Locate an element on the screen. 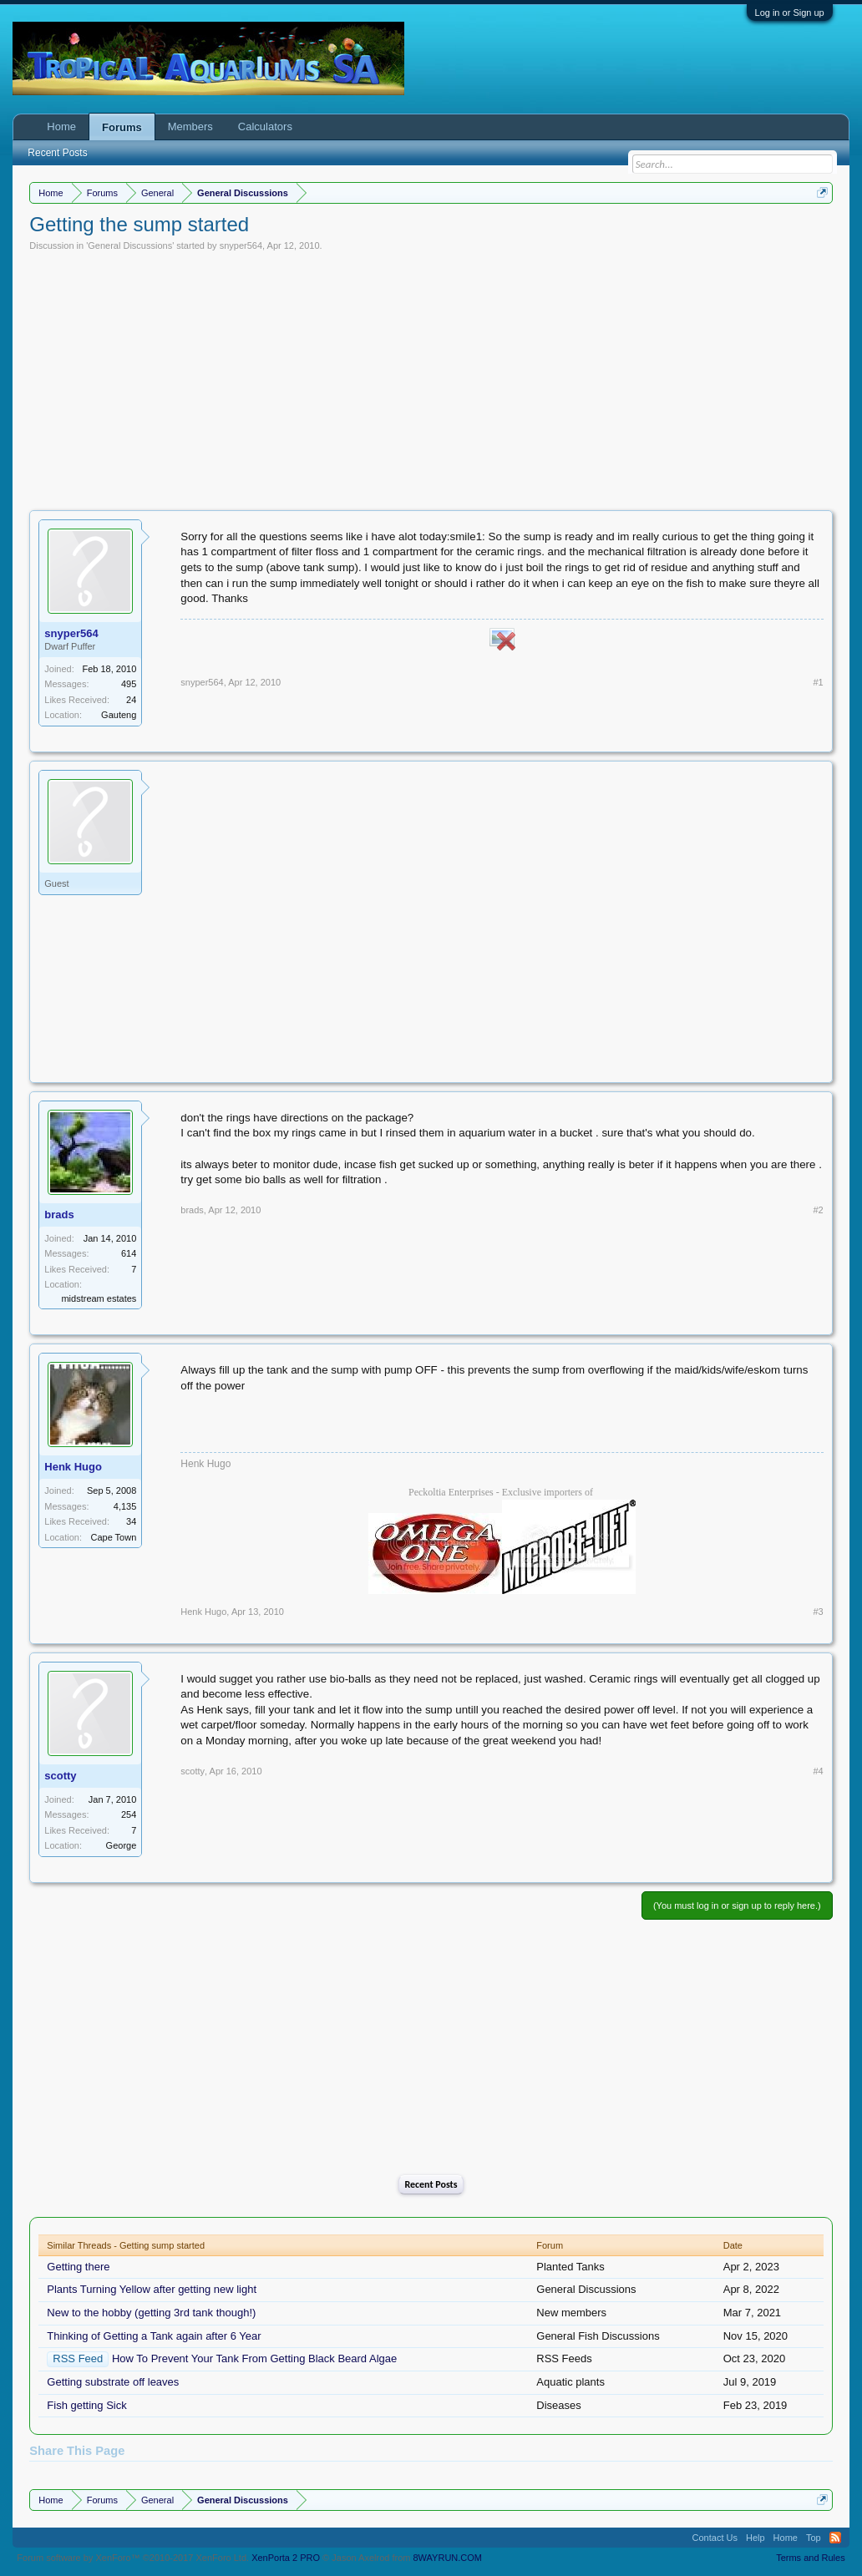 This screenshot has height=2576, width=862. Terms and Rules is located at coordinates (810, 2558).